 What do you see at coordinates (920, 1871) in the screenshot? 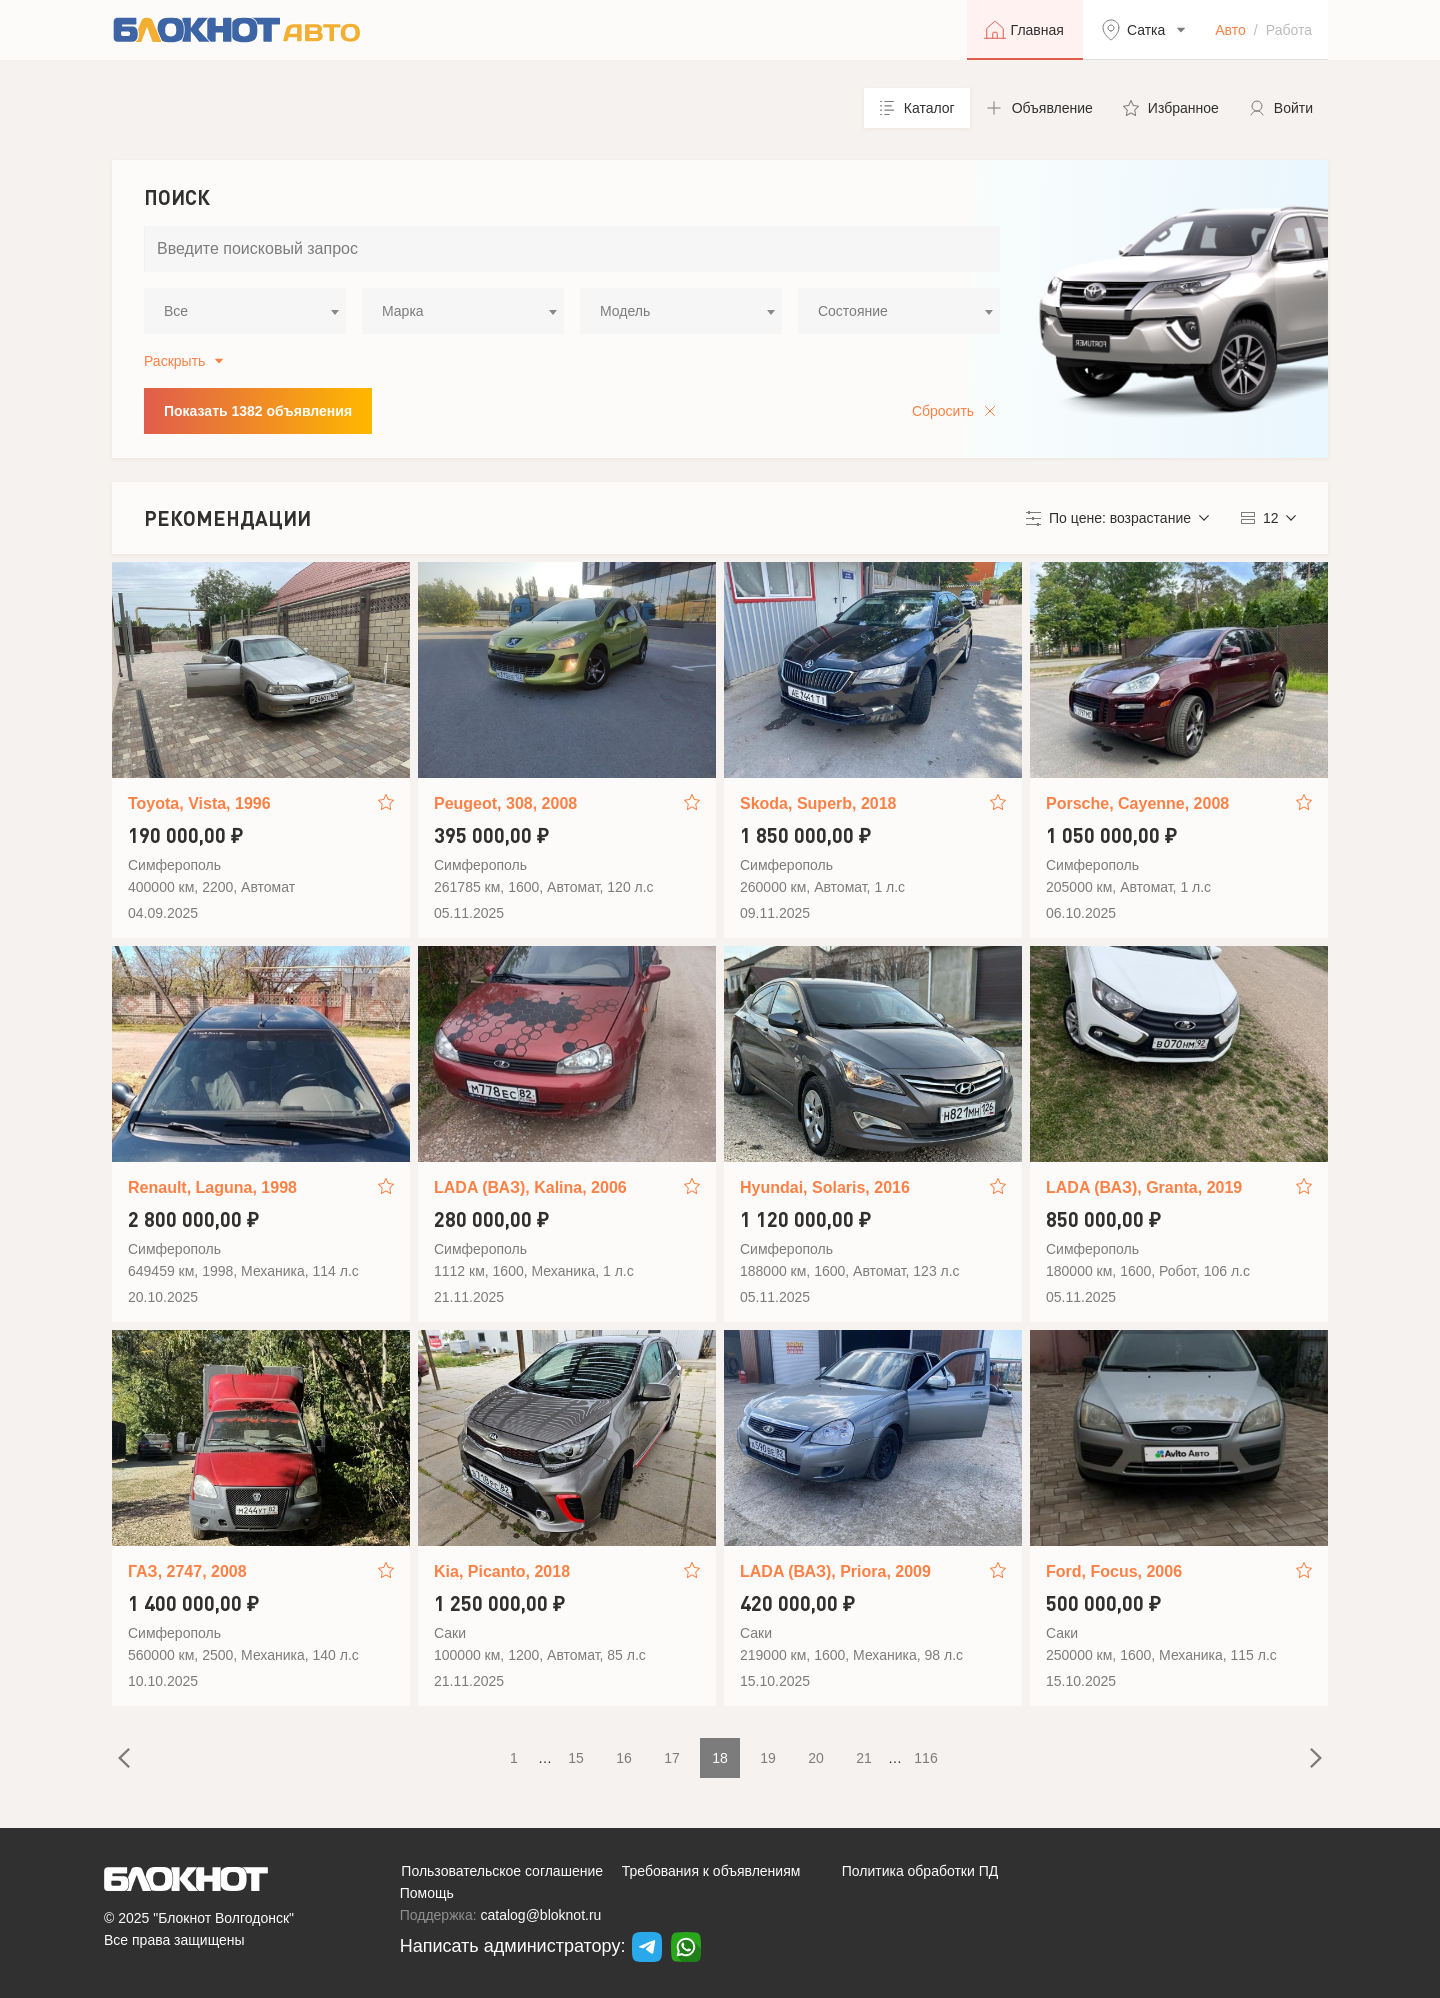
I see `Политика обработки ПД` at bounding box center [920, 1871].